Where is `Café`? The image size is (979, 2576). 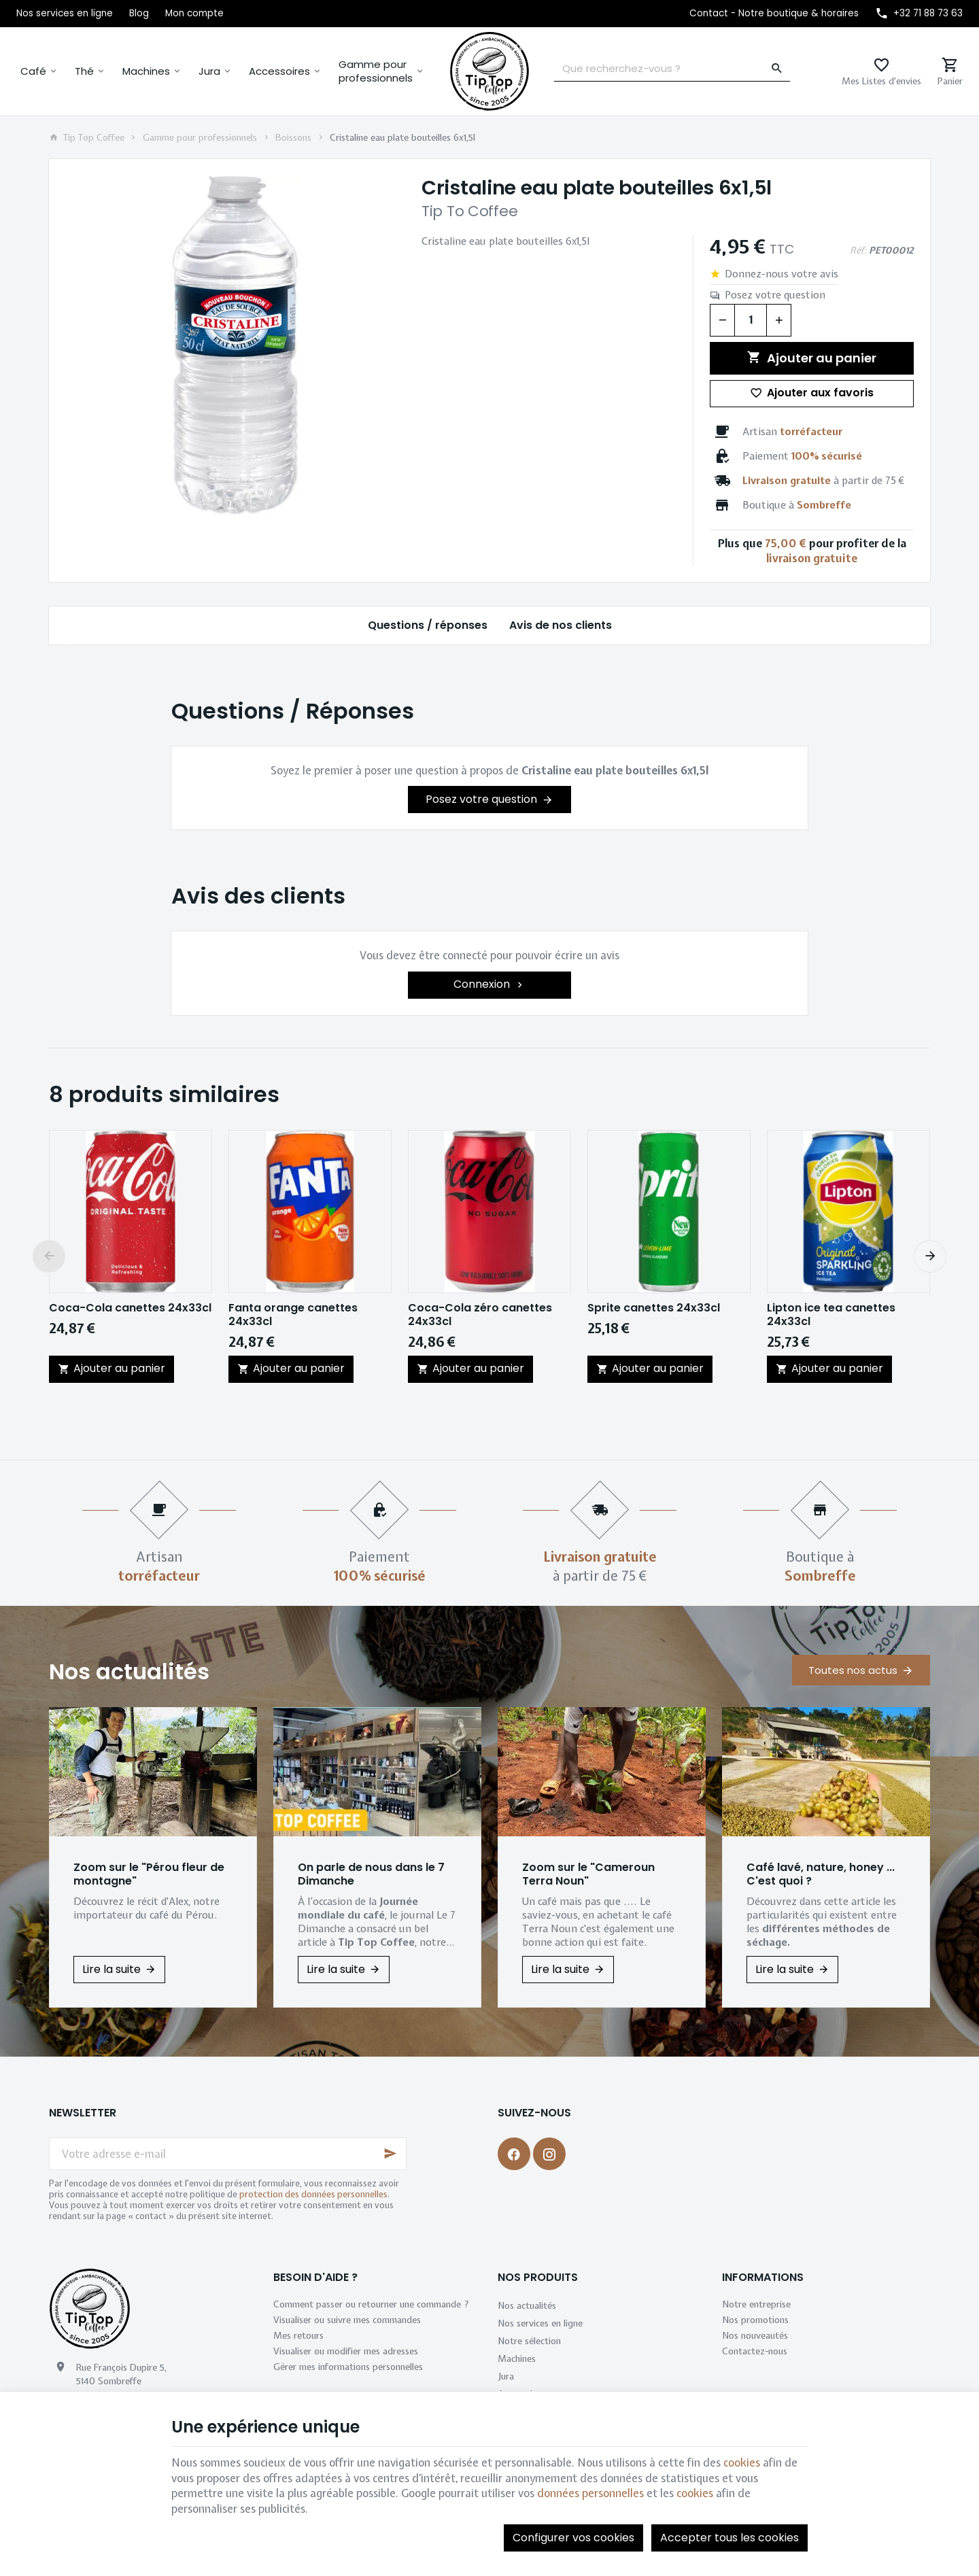
Café is located at coordinates (33, 71).